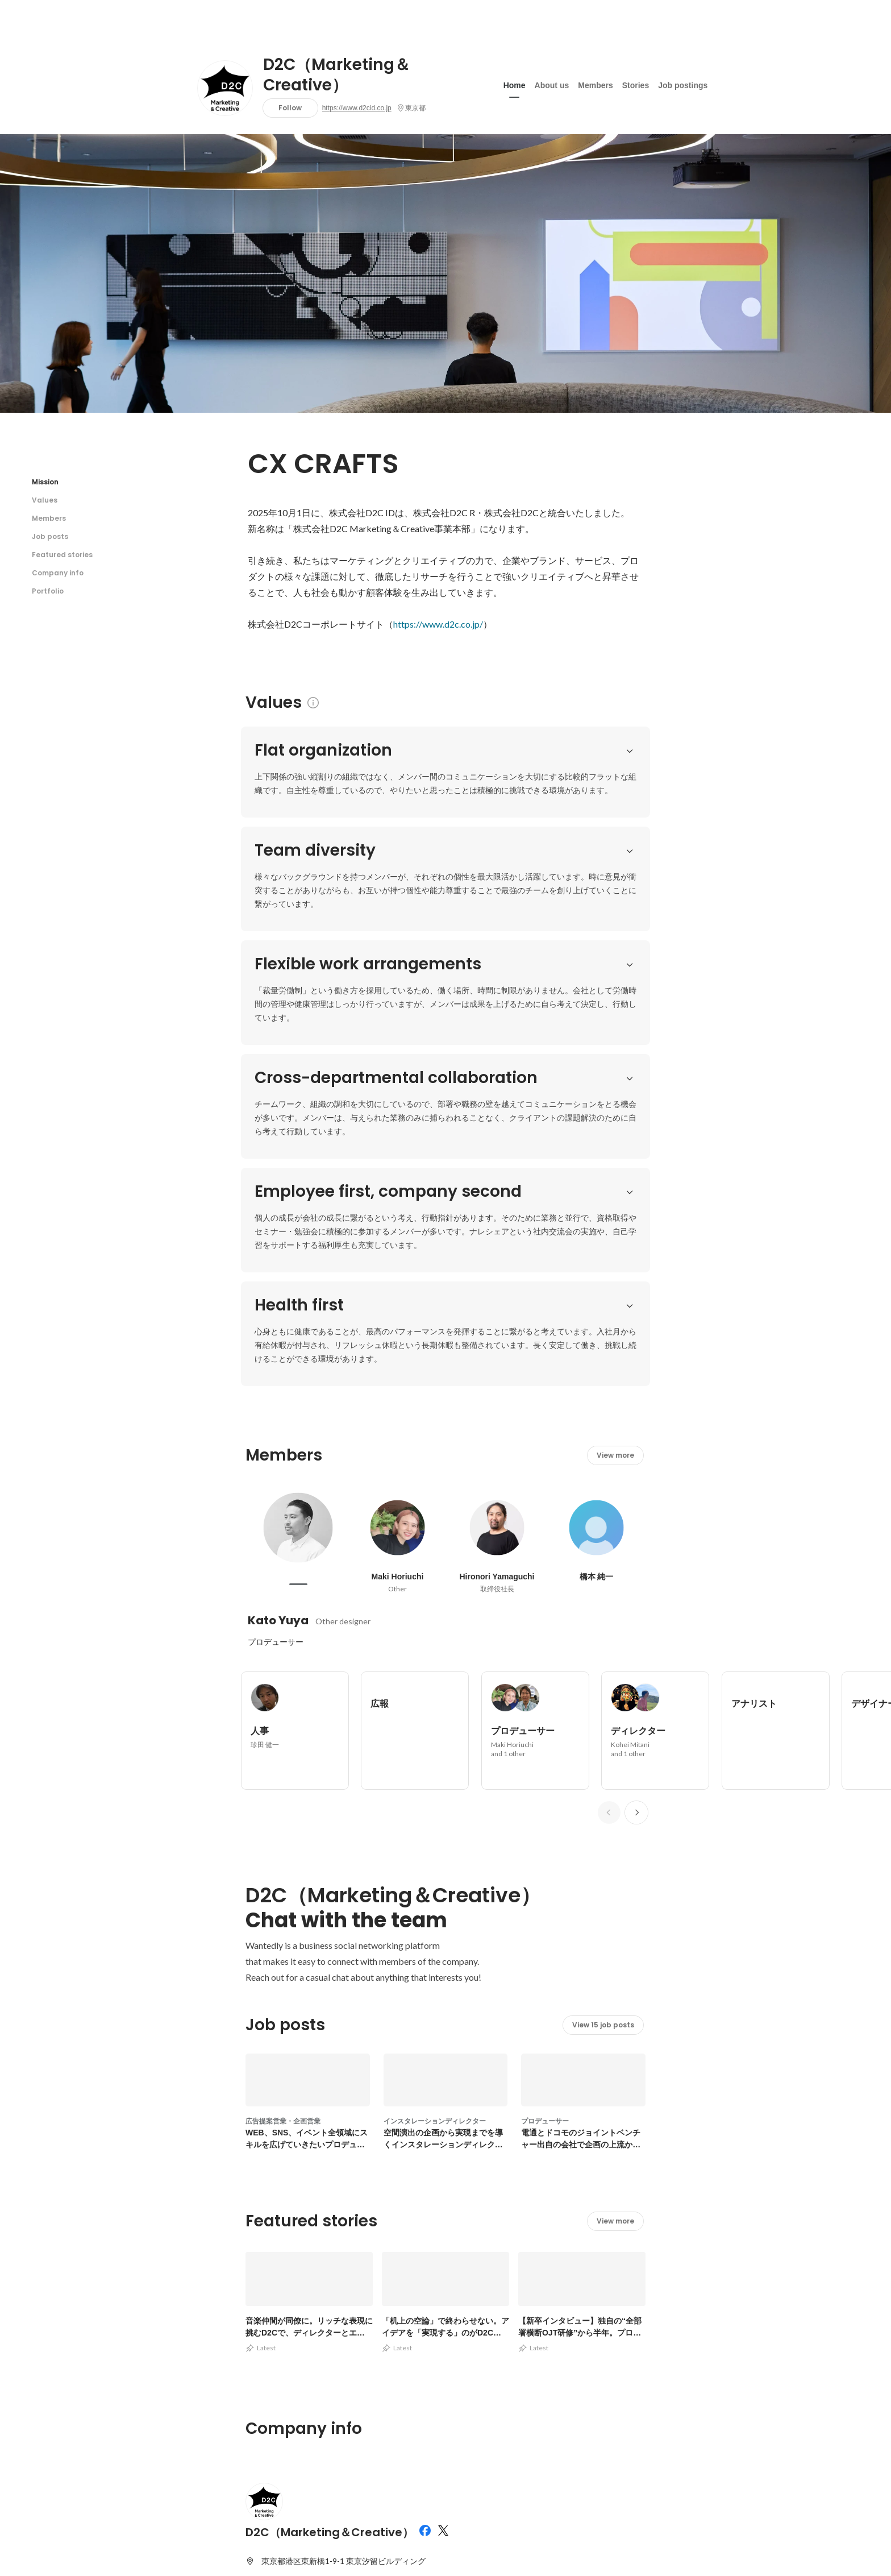 The height and width of the screenshot is (2576, 891). Describe the element at coordinates (357, 108) in the screenshot. I see `https://www.d2cid.co.jp` at that location.